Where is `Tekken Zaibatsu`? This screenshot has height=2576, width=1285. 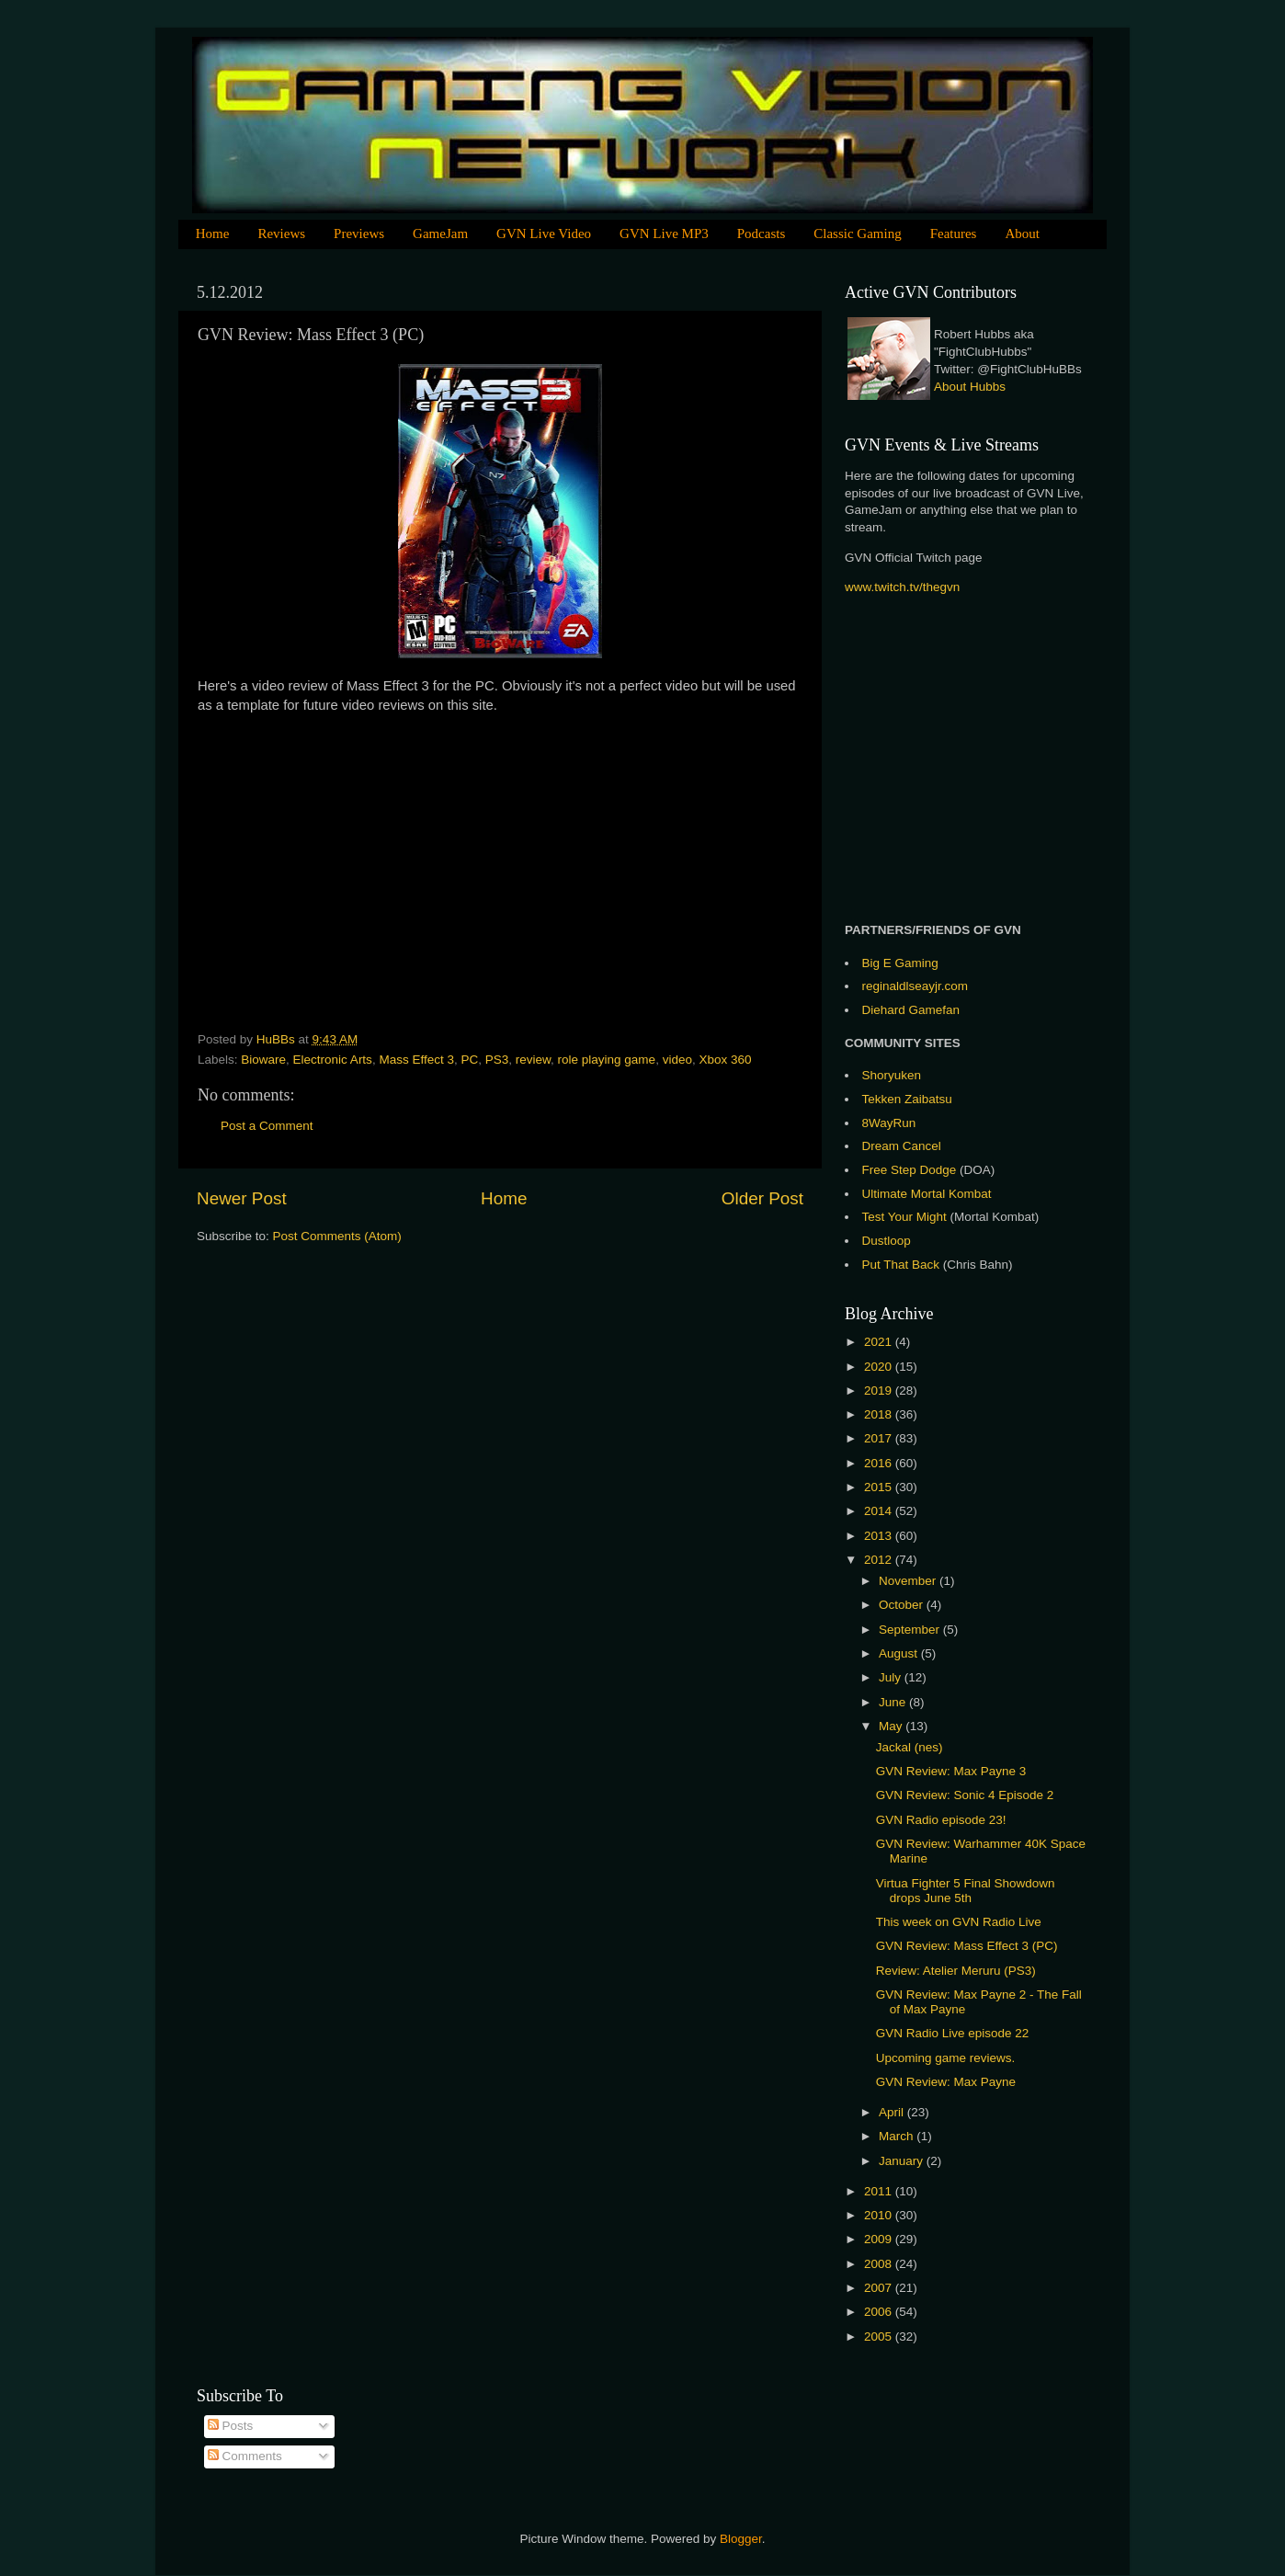 Tekken Zaibatsu is located at coordinates (907, 1099).